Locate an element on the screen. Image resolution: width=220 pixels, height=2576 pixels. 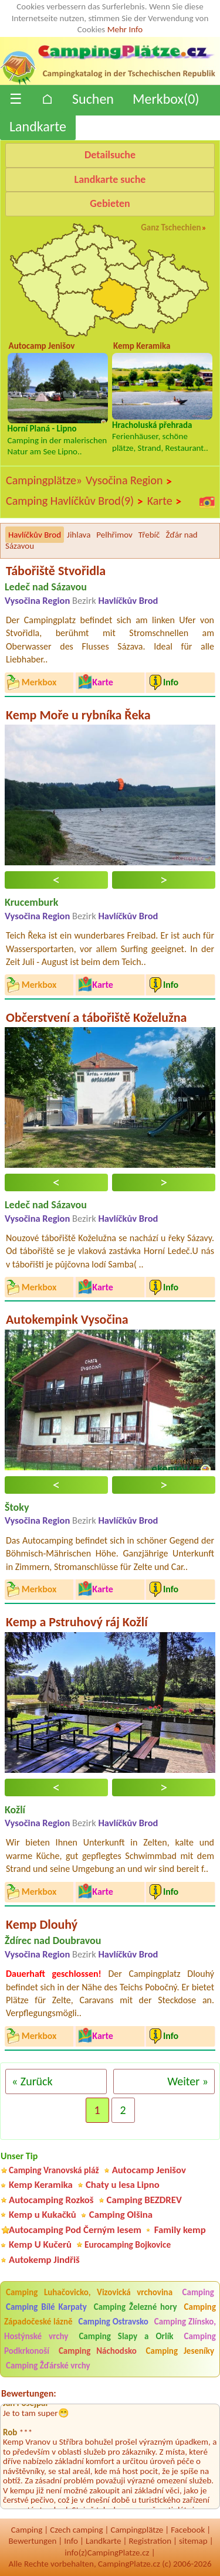
Pelhřimov is located at coordinates (114, 534).